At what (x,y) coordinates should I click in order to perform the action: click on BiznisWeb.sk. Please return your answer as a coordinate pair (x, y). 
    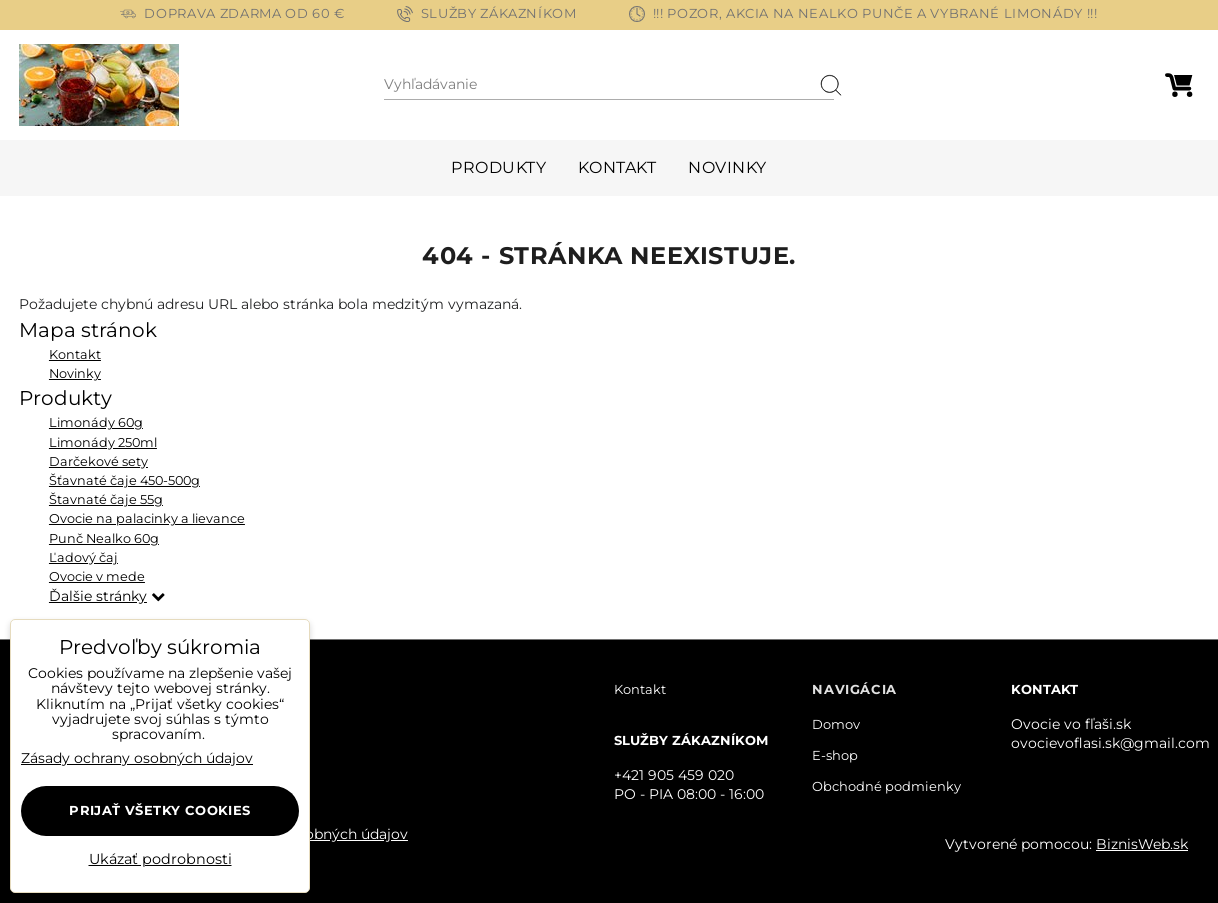
    Looking at the image, I should click on (1142, 844).